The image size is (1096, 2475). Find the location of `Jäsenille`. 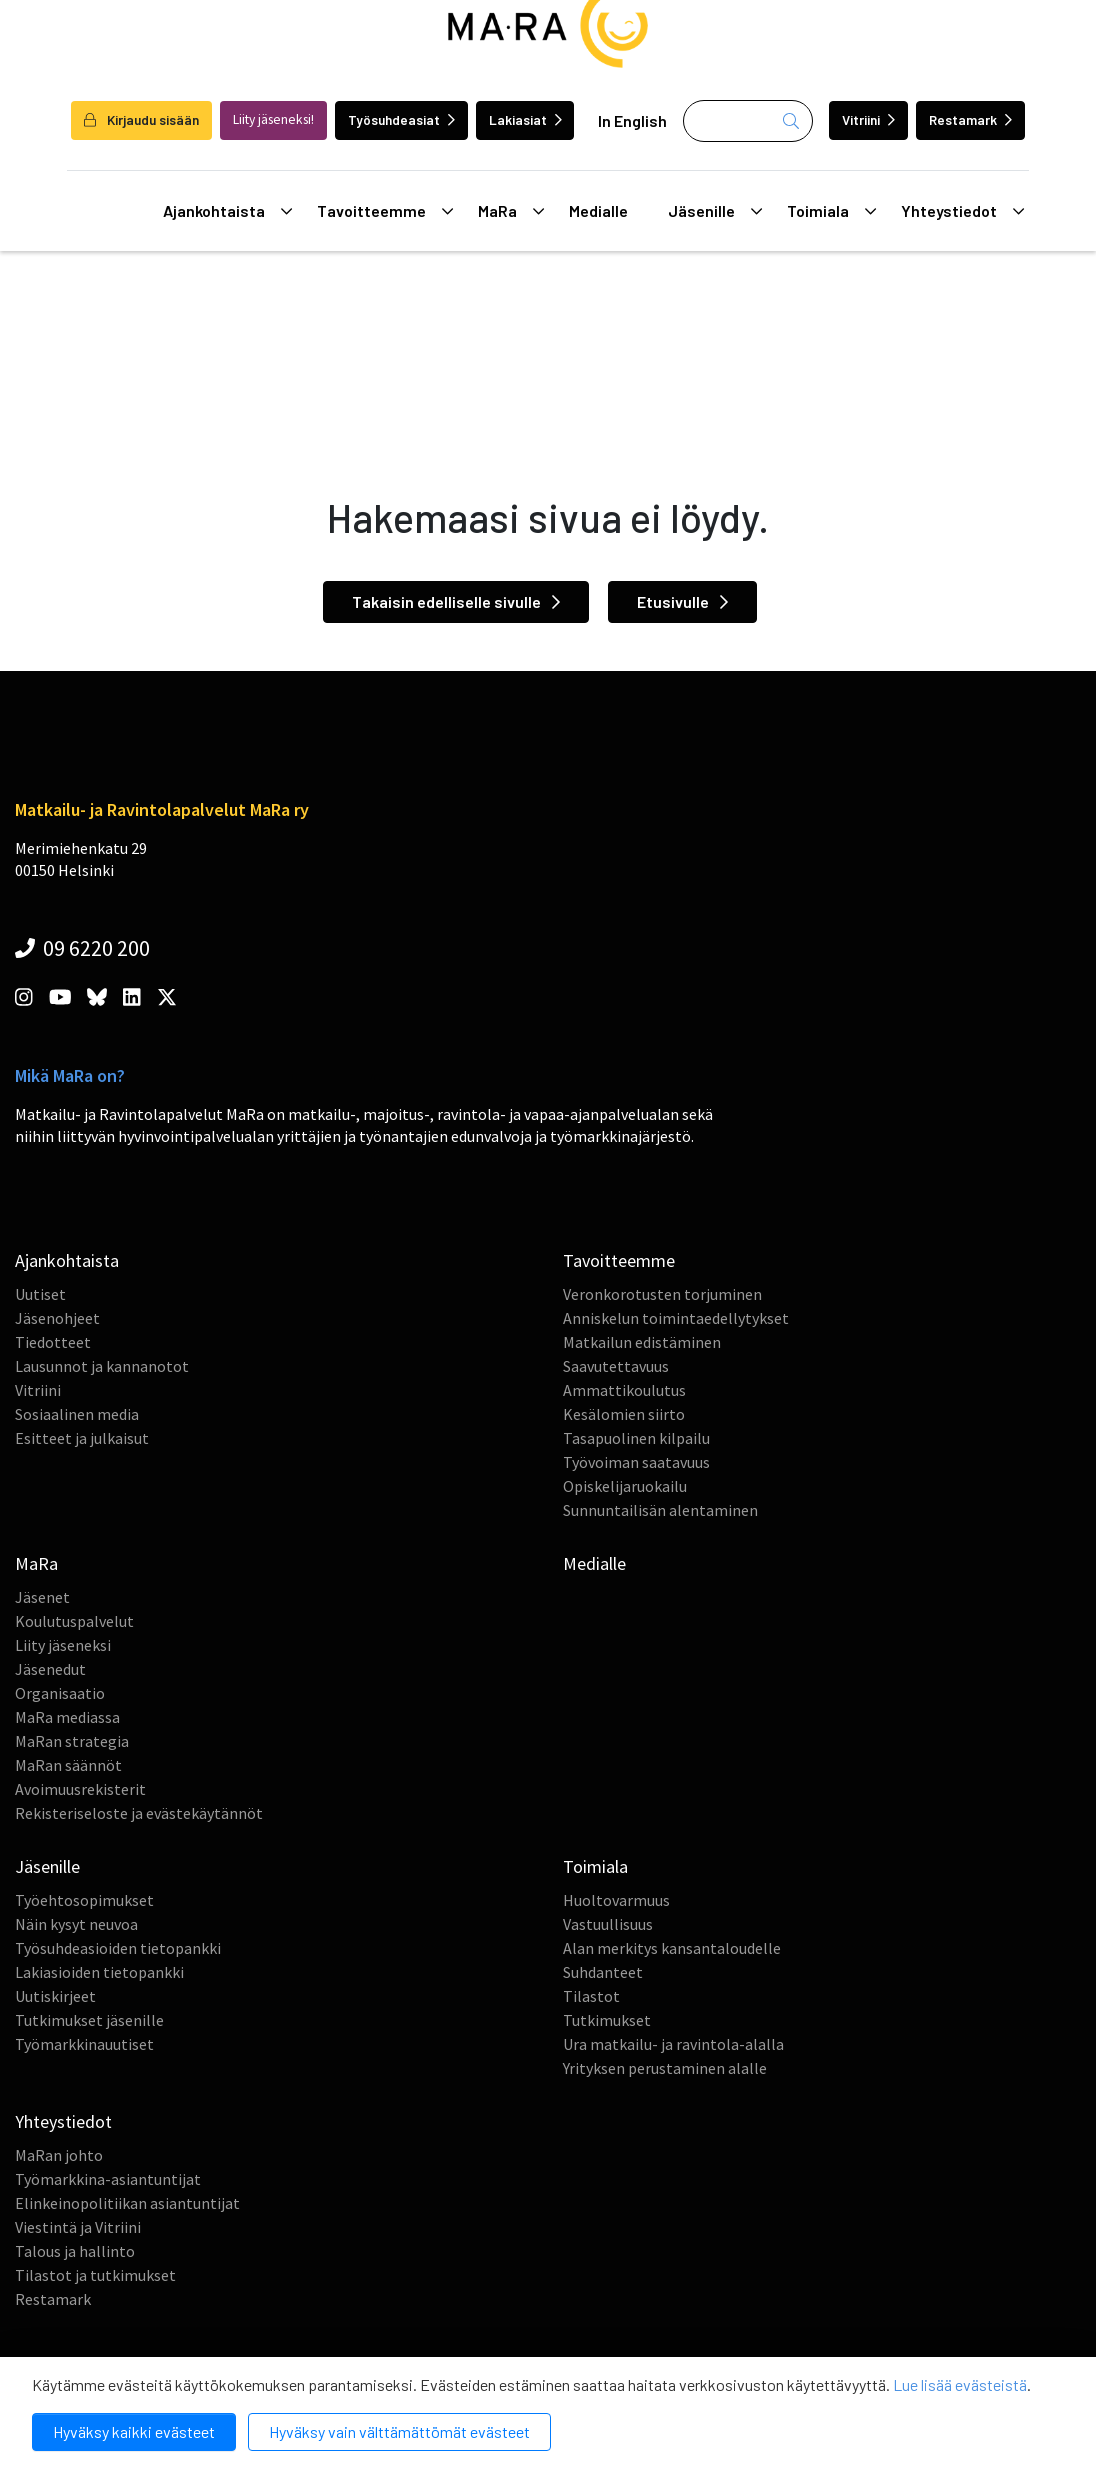

Jäsenille is located at coordinates (715, 211).